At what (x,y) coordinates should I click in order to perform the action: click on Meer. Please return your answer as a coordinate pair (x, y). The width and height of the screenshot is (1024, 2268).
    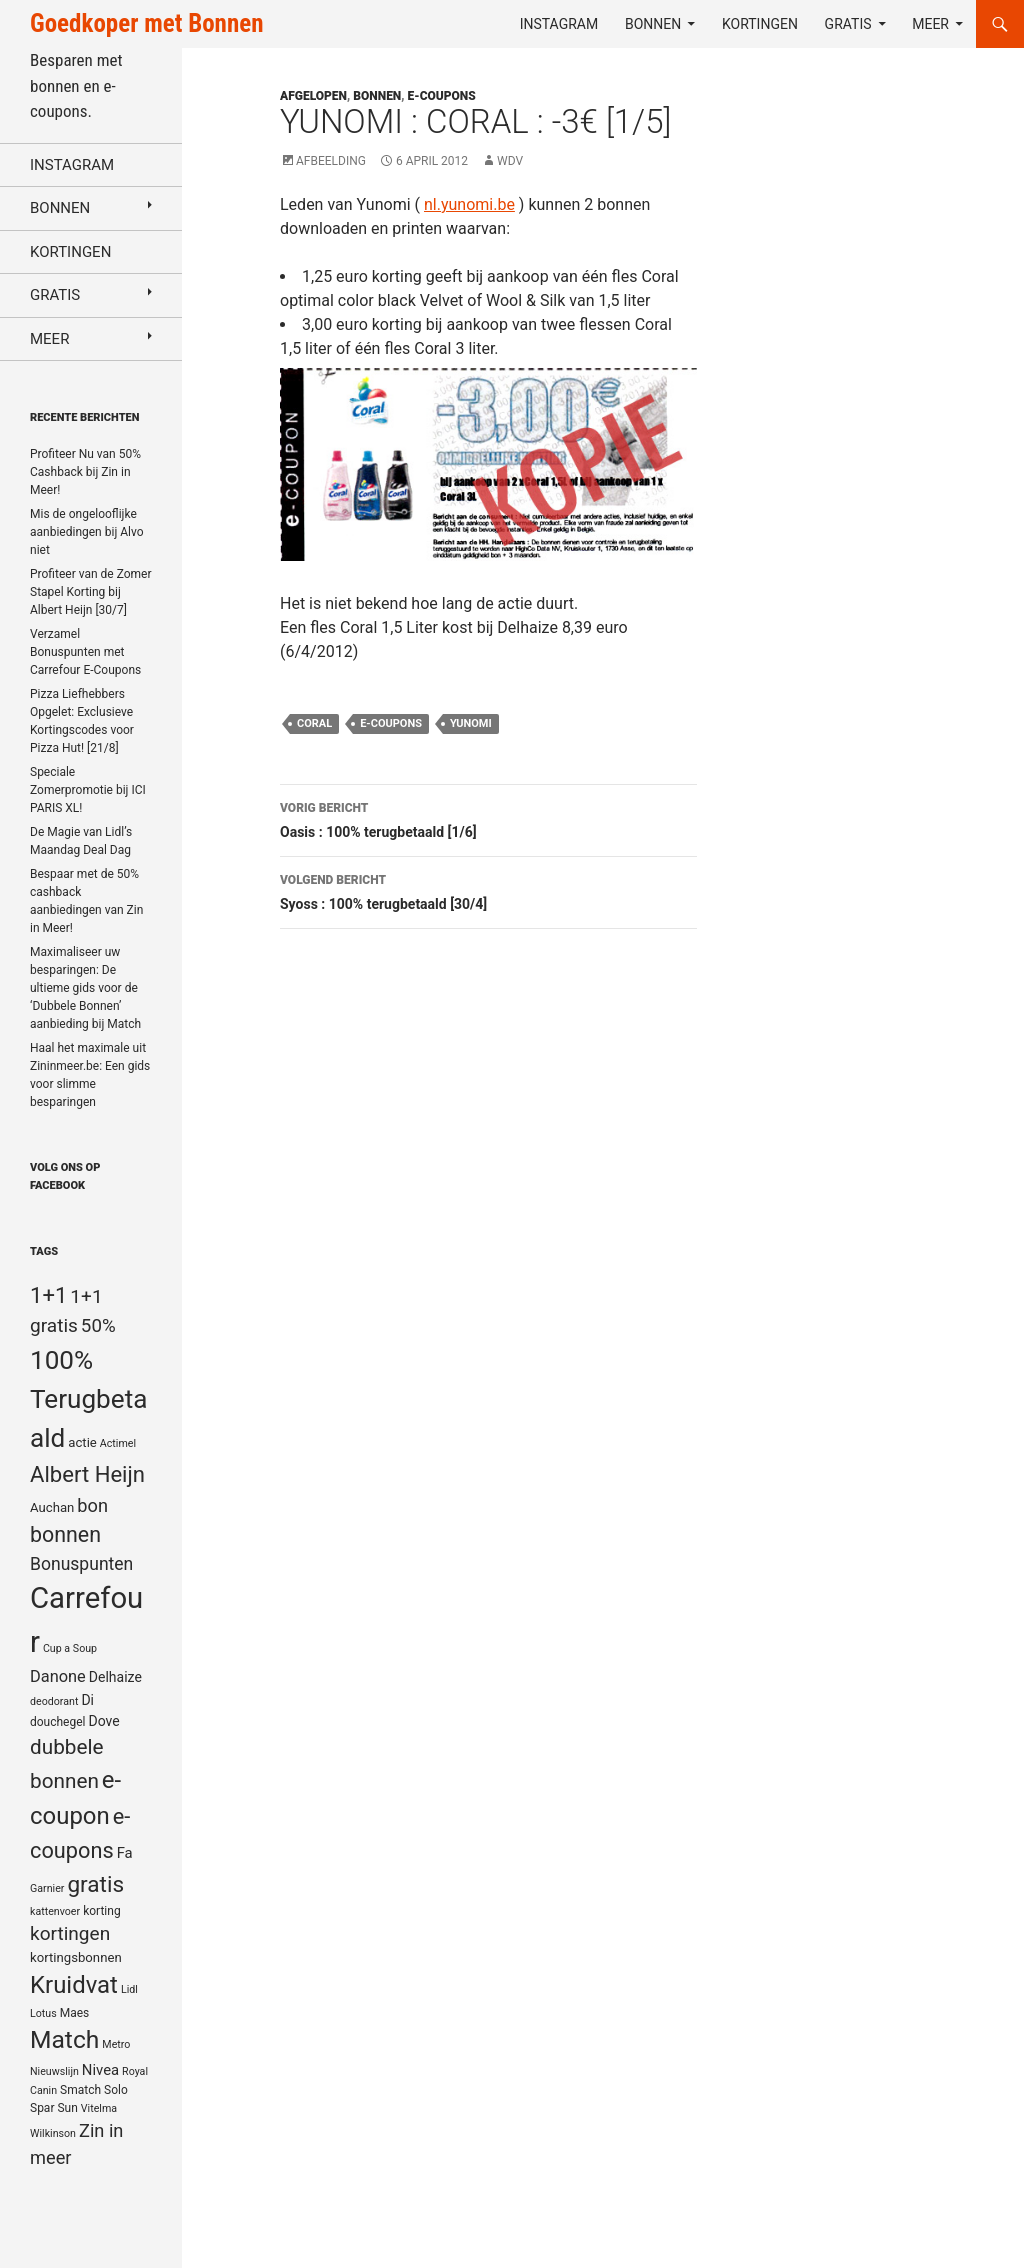
    Looking at the image, I should click on (930, 24).